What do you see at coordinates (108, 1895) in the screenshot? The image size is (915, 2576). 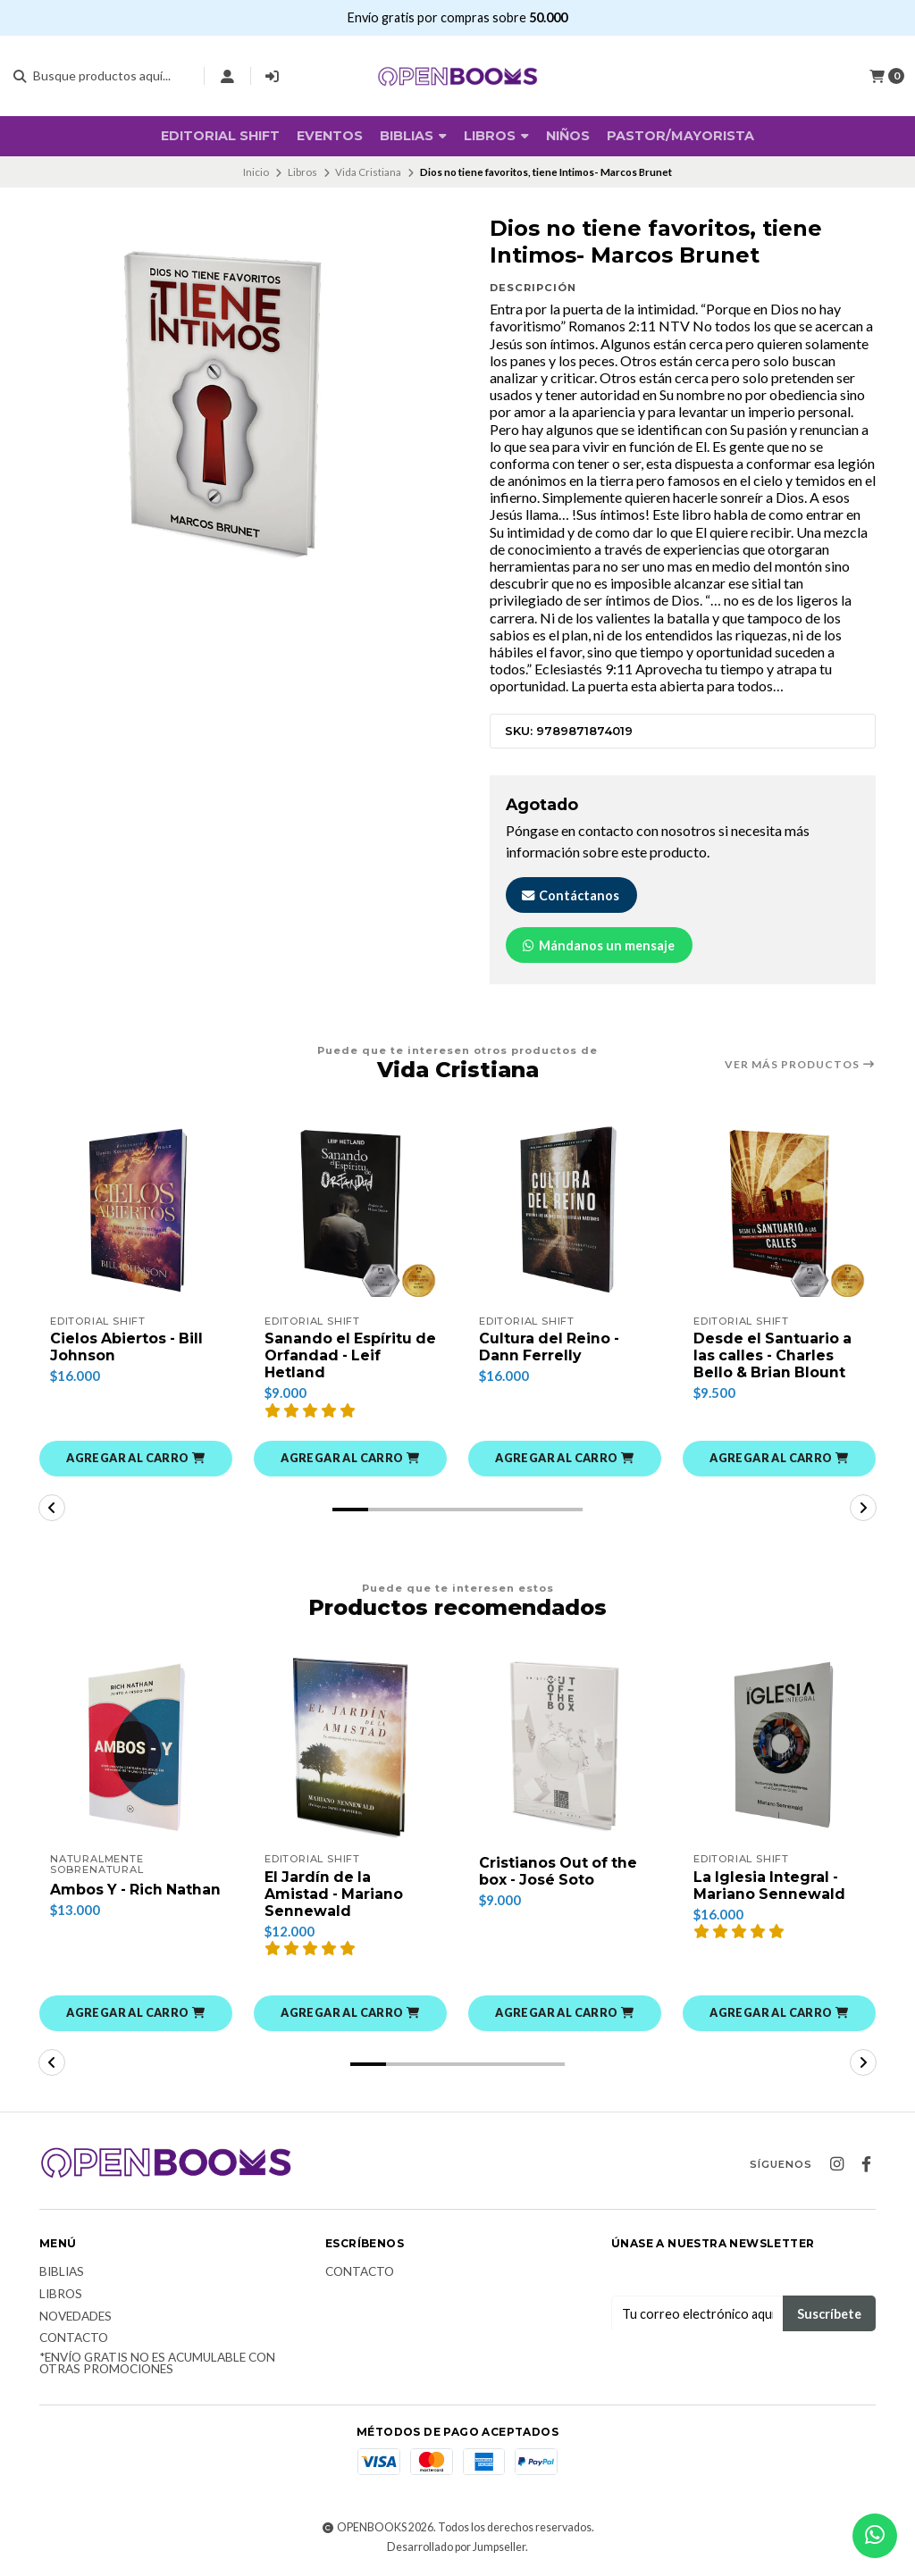 I see `Ambos Y - Rich Nathan` at bounding box center [108, 1895].